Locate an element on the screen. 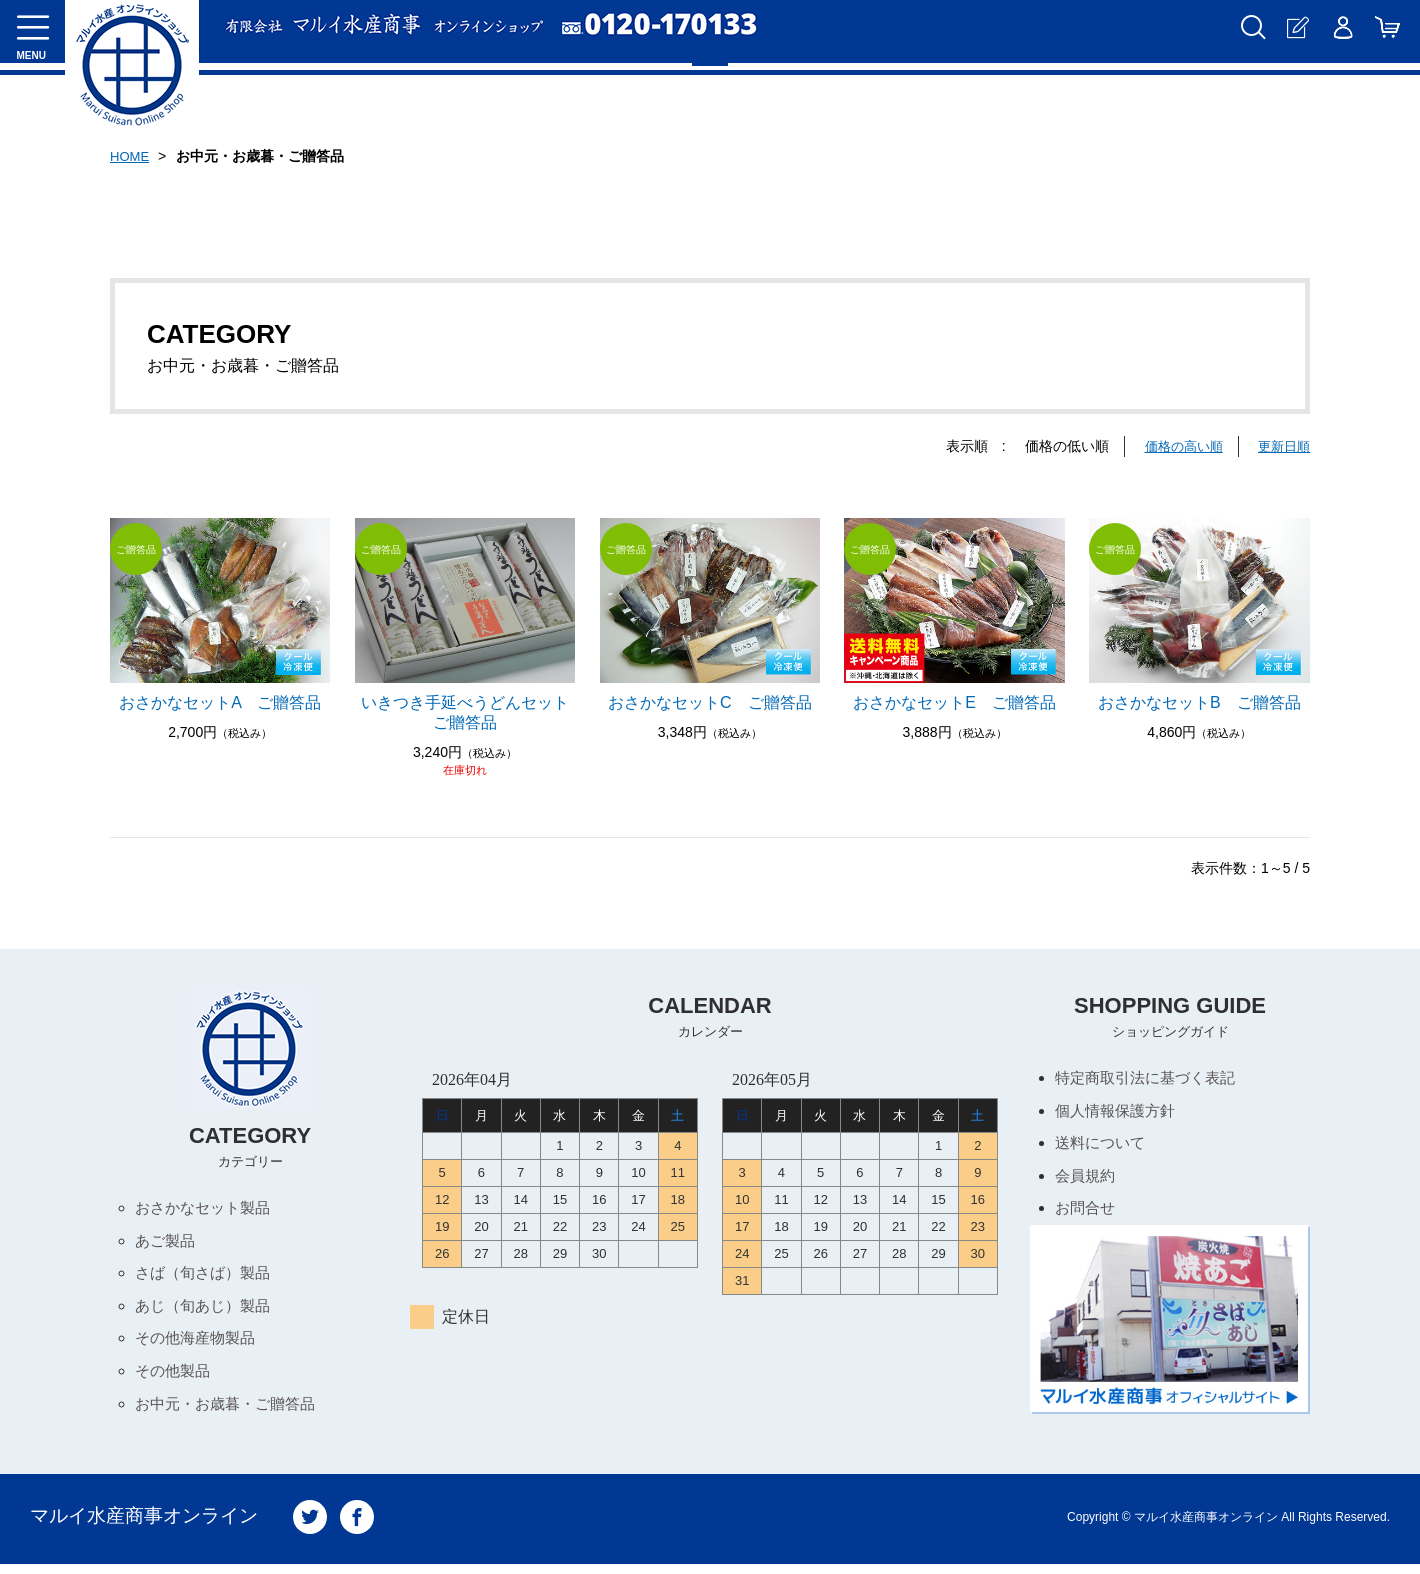 Image resolution: width=1420 pixels, height=1574 pixels. あじ（旬あじ）製品 is located at coordinates (207, 1310).